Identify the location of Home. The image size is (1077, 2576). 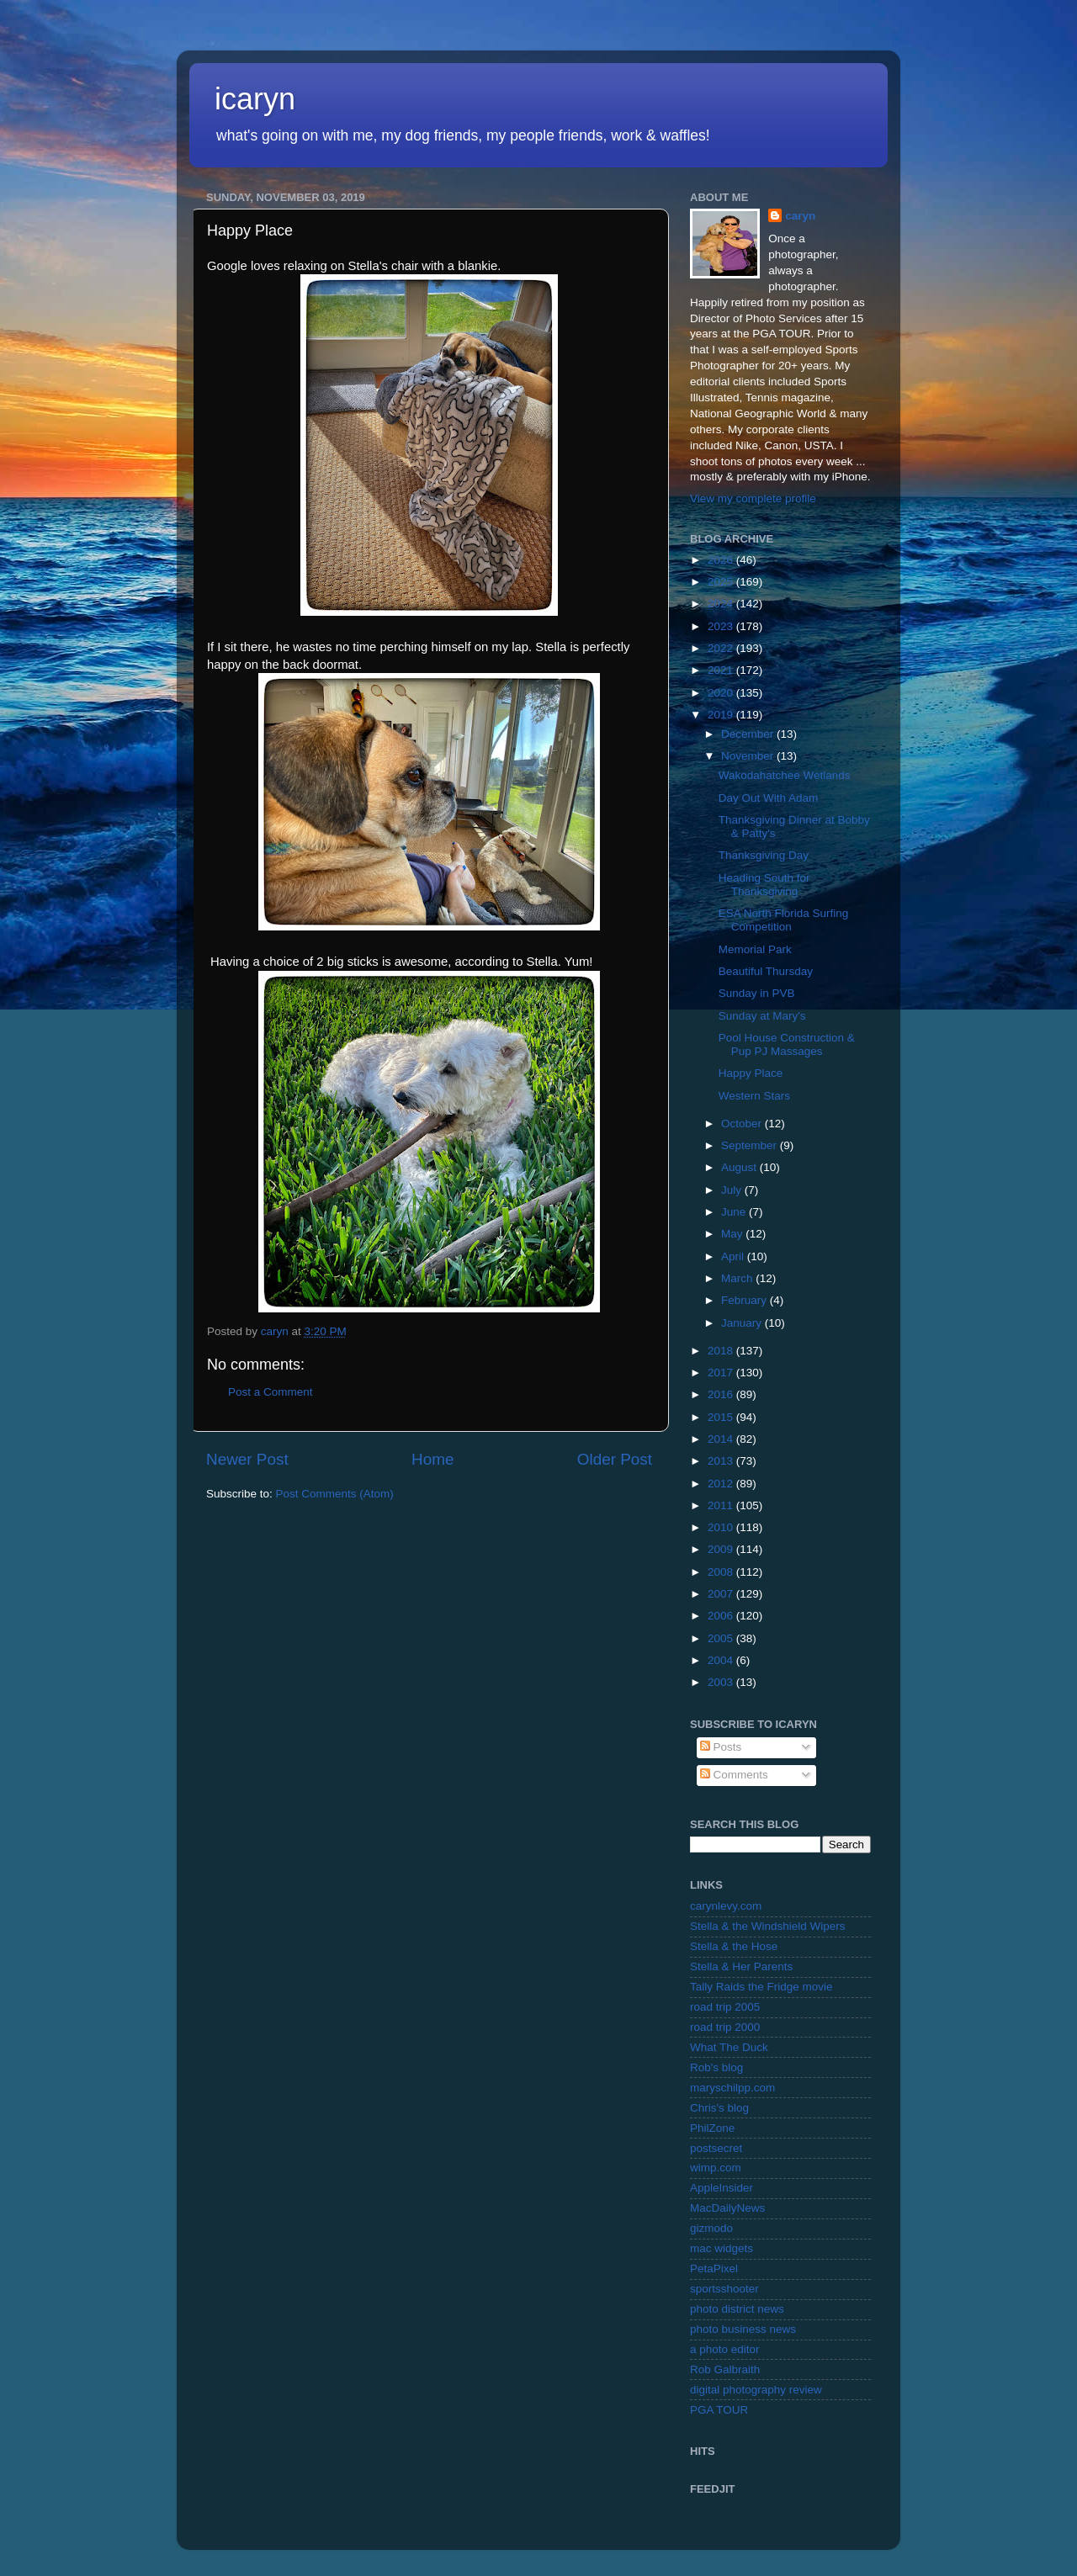
(432, 1459).